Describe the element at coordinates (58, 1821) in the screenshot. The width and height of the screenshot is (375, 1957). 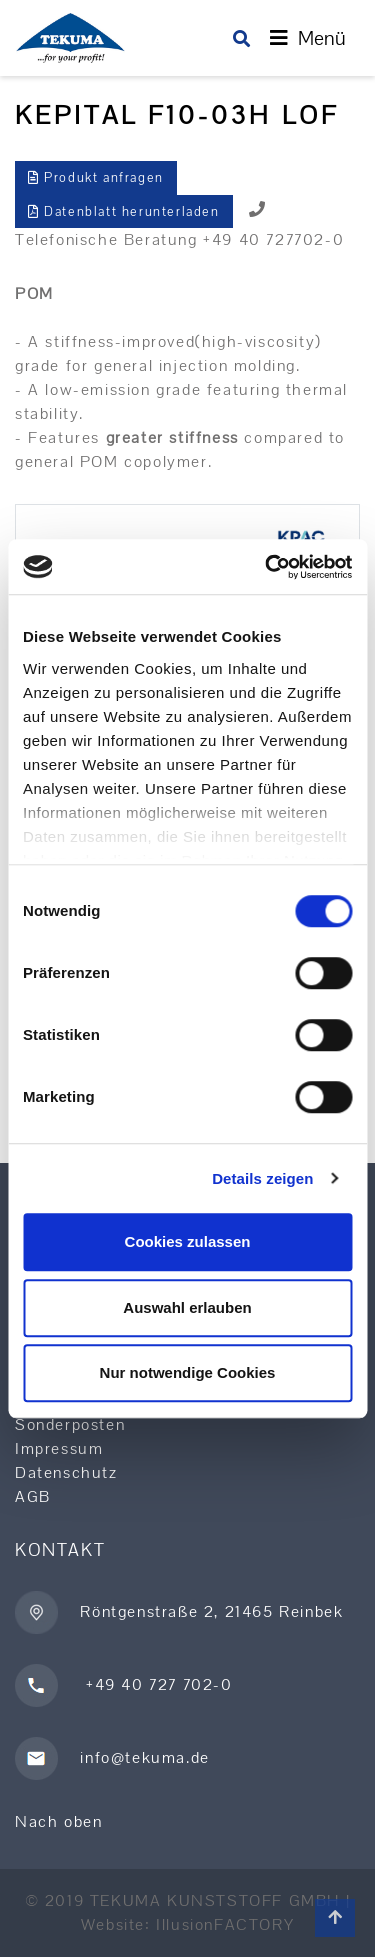
I see `Nach oben` at that location.